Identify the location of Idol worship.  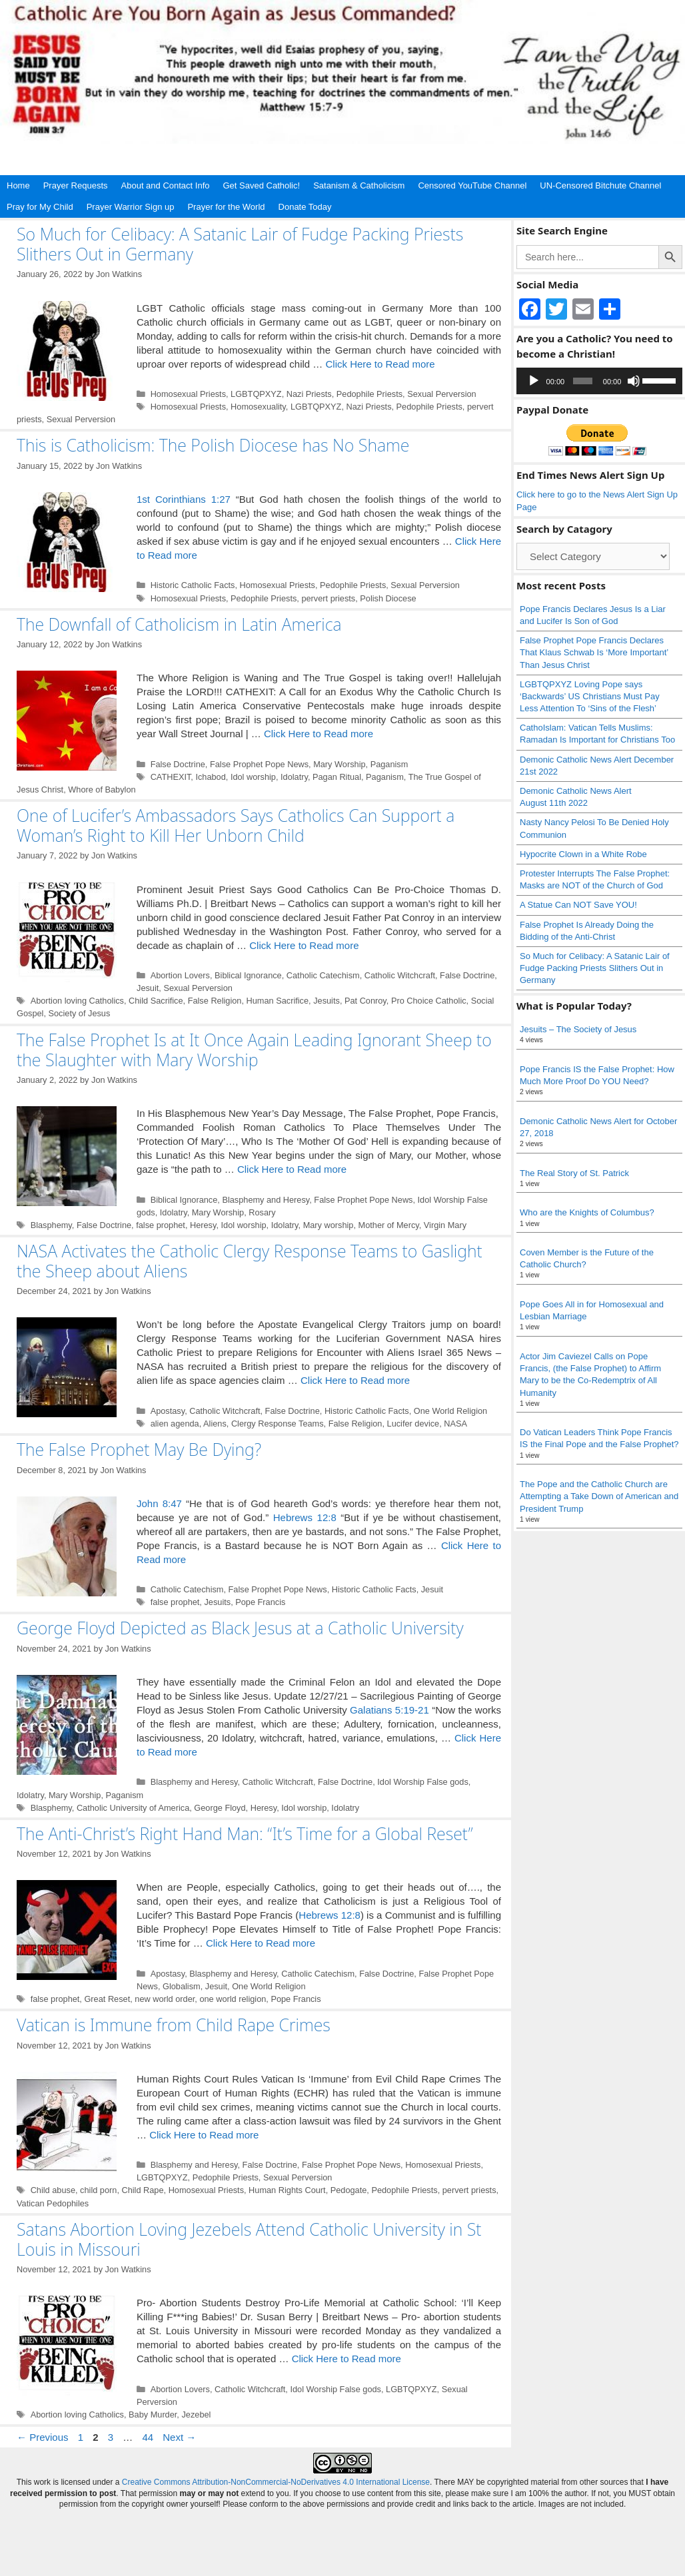
(253, 777).